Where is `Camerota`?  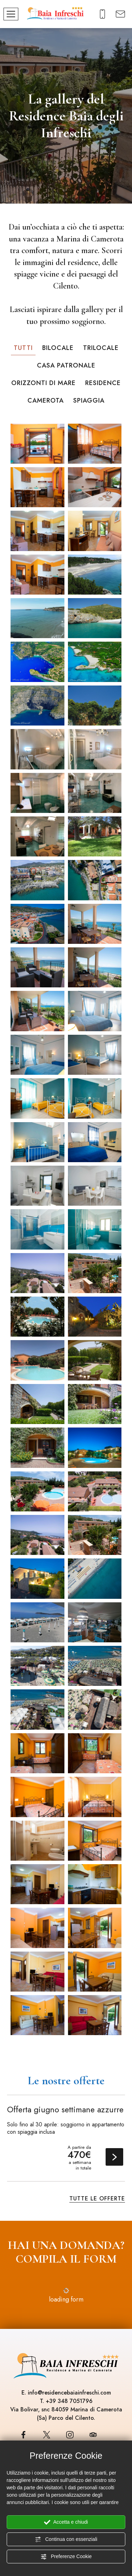 Camerota is located at coordinates (45, 400).